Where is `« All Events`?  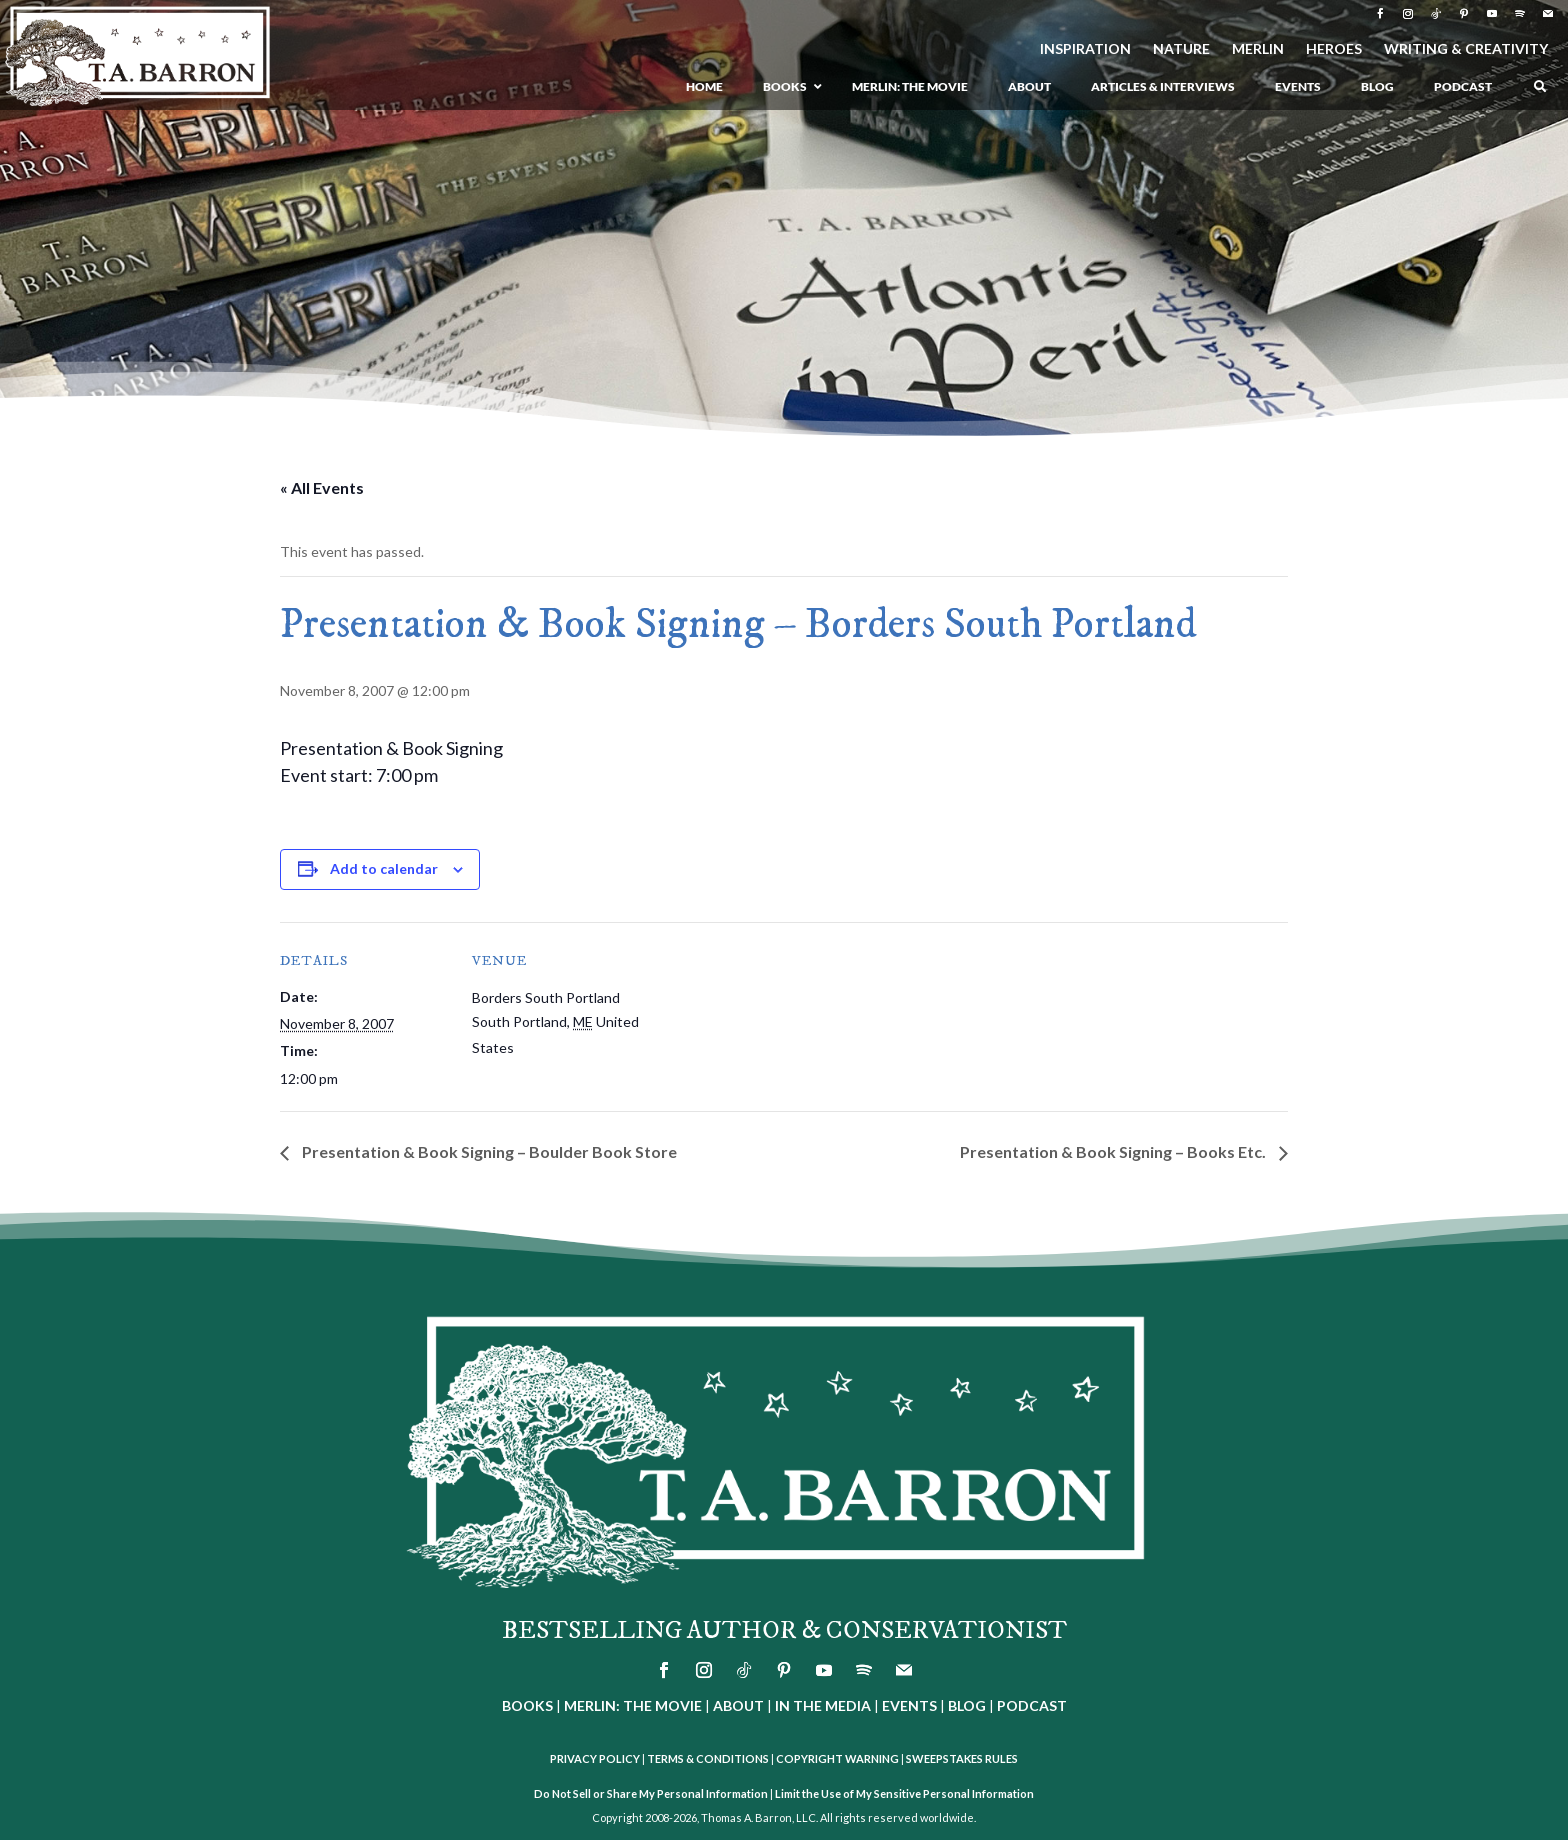 « All Events is located at coordinates (322, 487).